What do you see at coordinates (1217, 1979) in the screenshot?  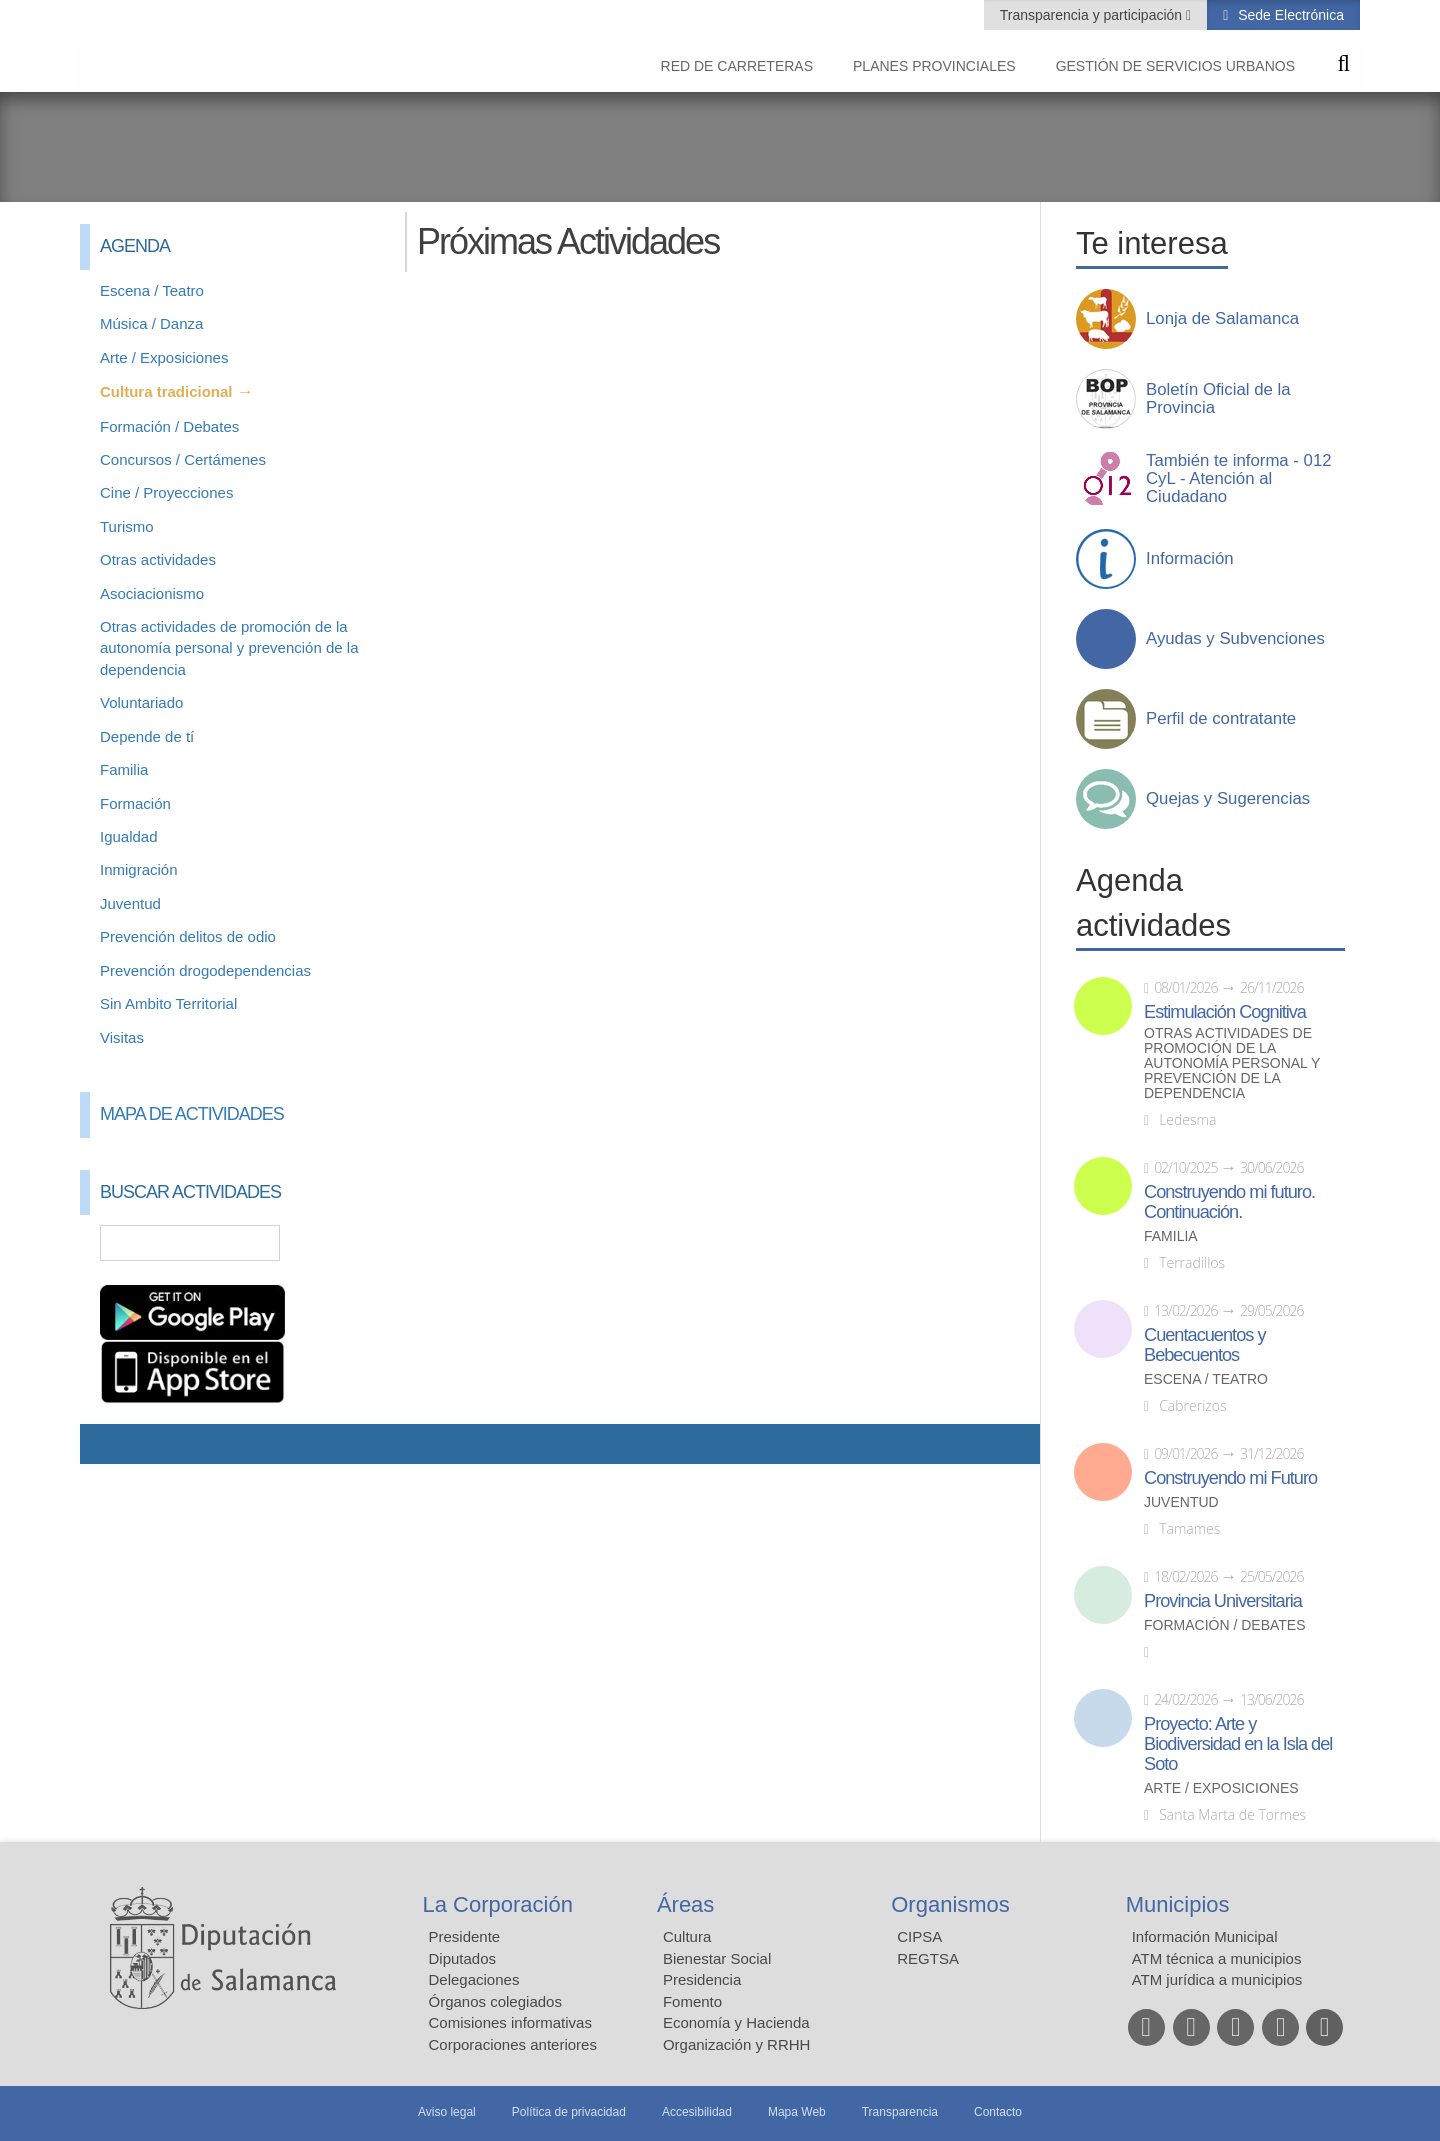 I see `ATM jurídica a municipios` at bounding box center [1217, 1979].